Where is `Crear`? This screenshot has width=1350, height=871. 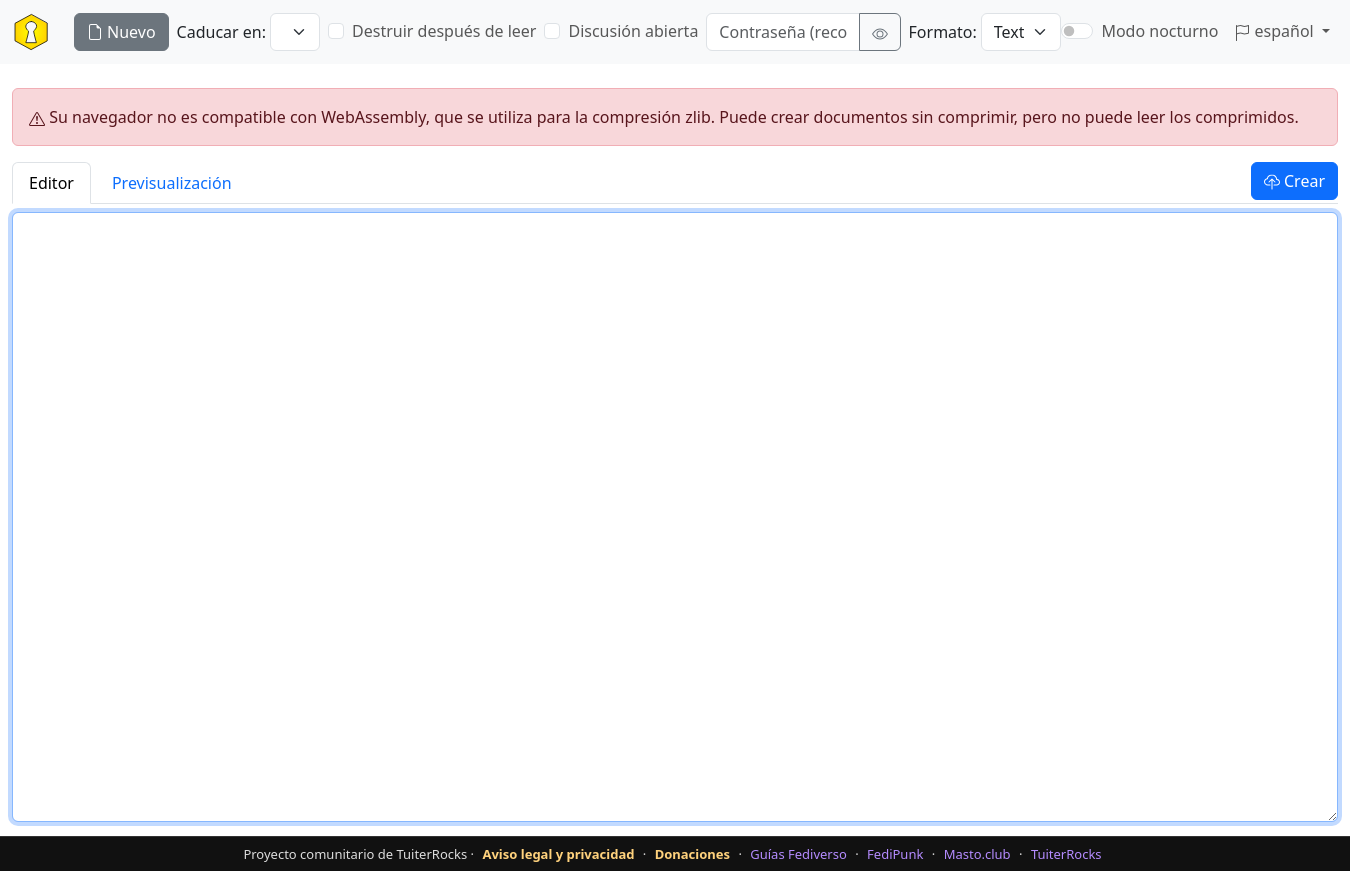 Crear is located at coordinates (1294, 181).